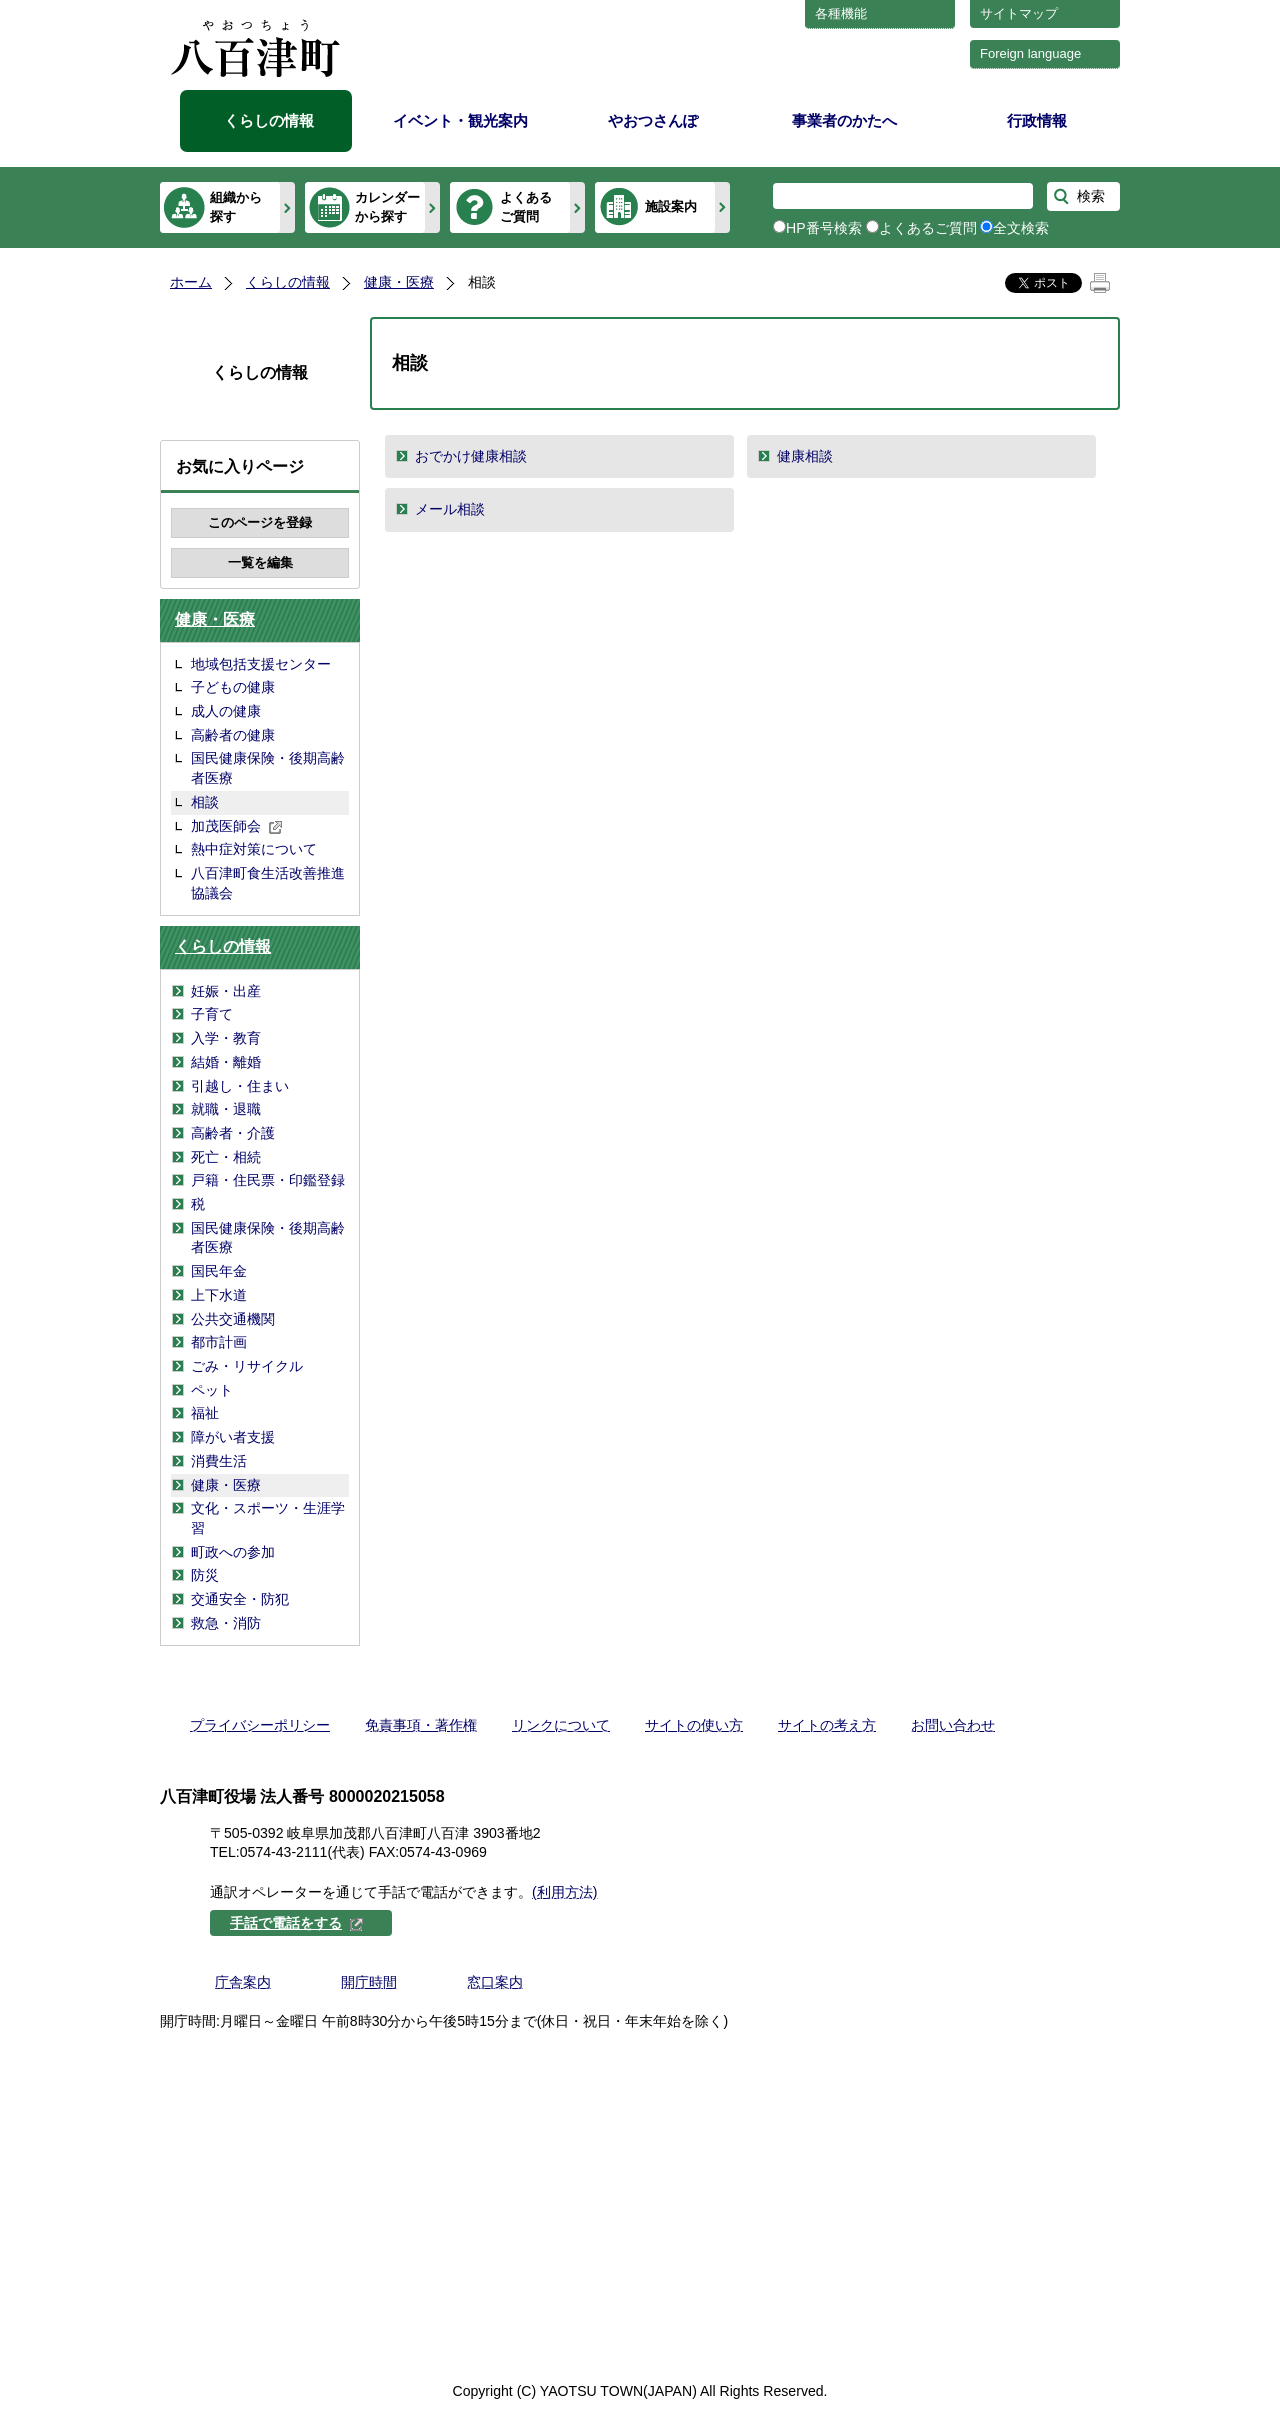 The width and height of the screenshot is (1280, 2412). I want to click on サイトの考え方, so click(827, 1725).